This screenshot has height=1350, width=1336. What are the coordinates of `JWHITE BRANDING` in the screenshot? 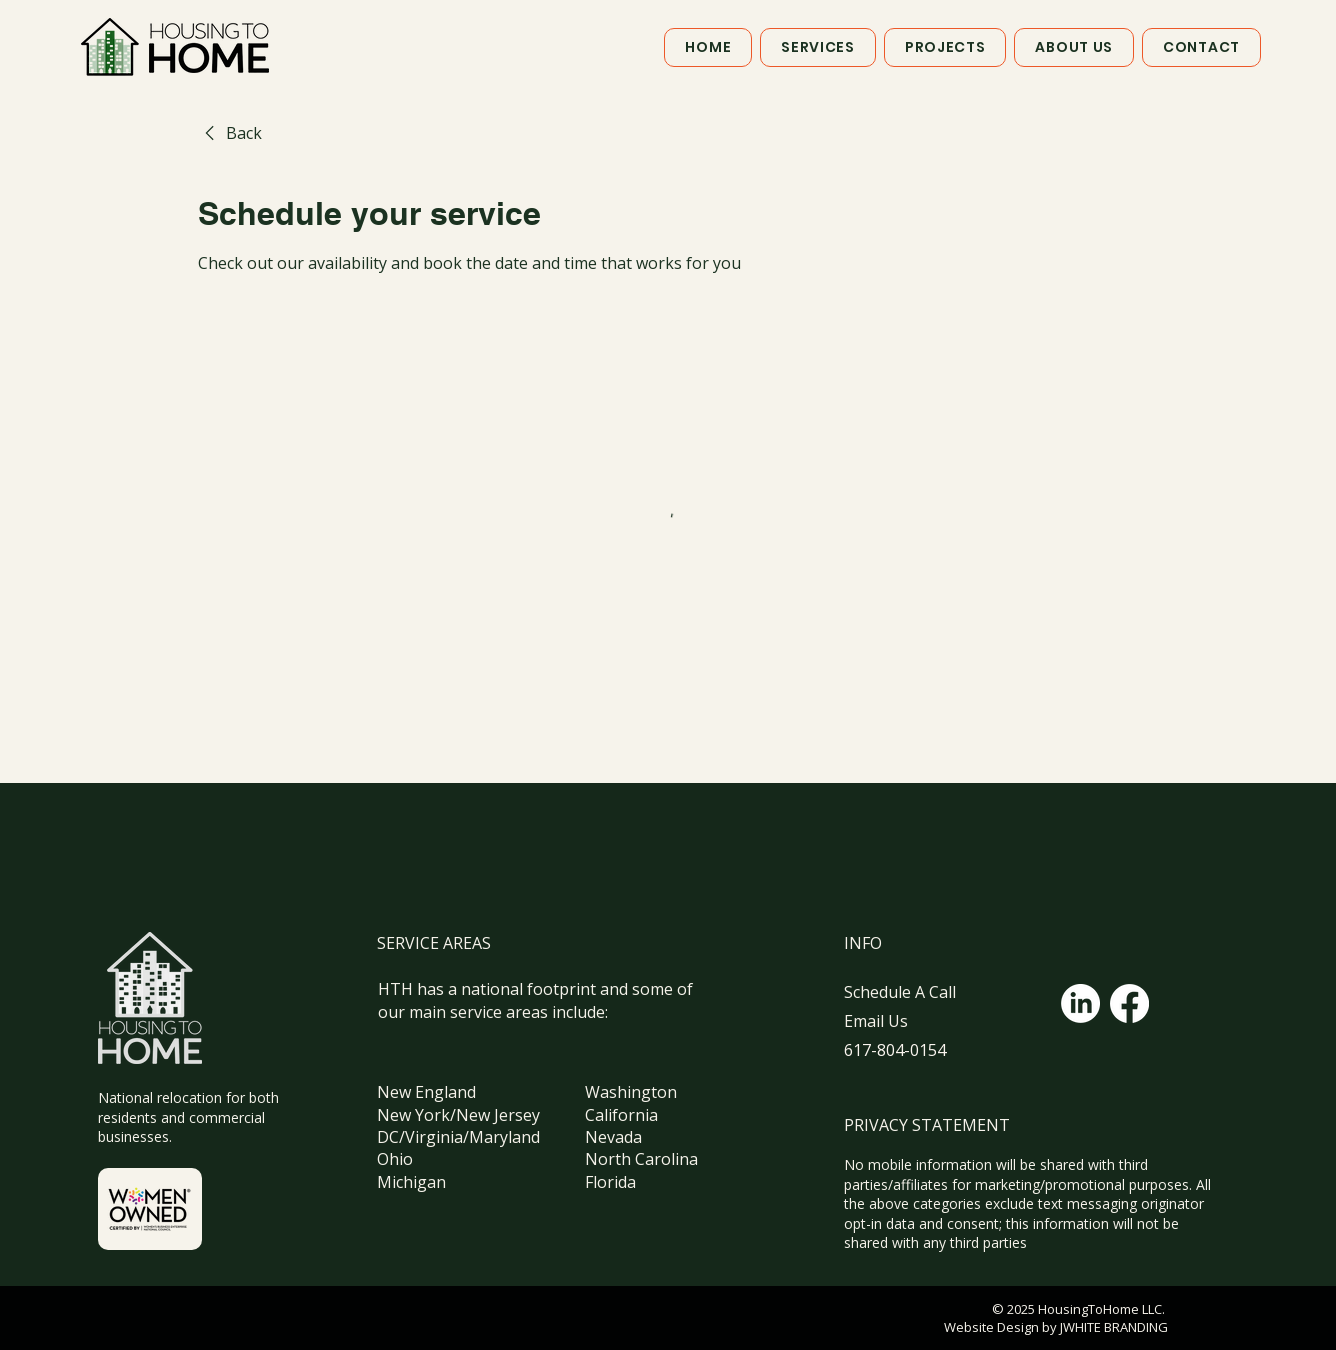 It's located at (1112, 1327).